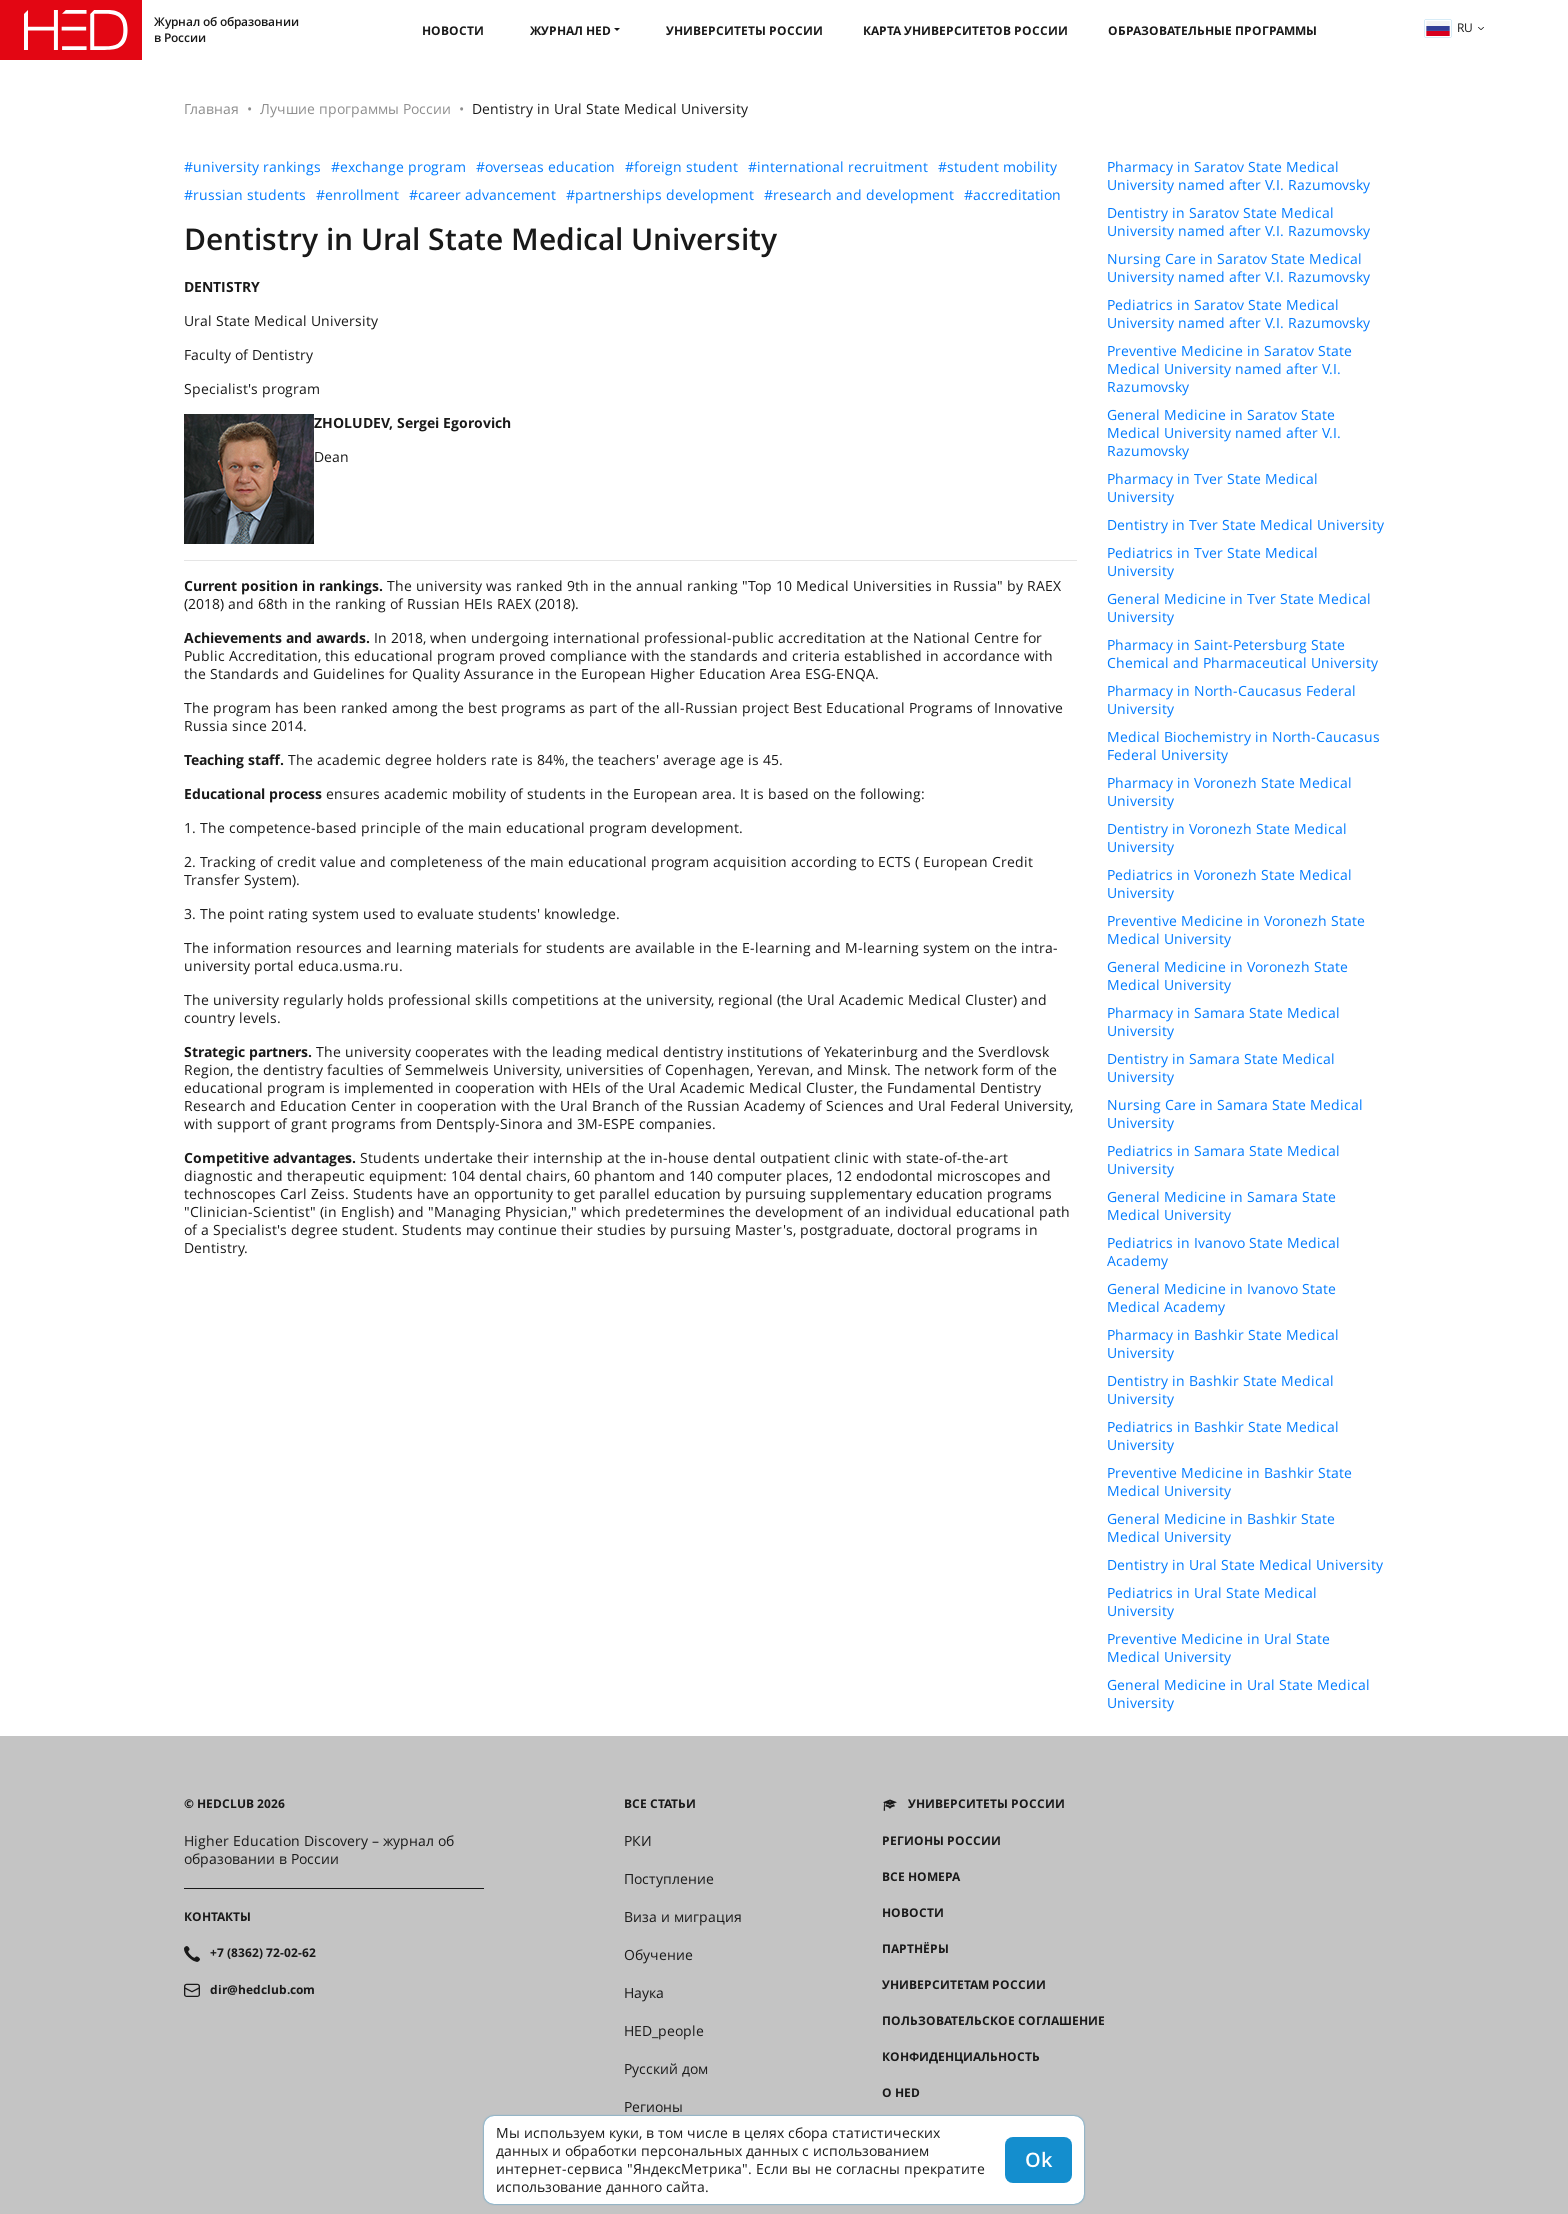 This screenshot has width=1568, height=2214. What do you see at coordinates (211, 108) in the screenshot?
I see `Главная` at bounding box center [211, 108].